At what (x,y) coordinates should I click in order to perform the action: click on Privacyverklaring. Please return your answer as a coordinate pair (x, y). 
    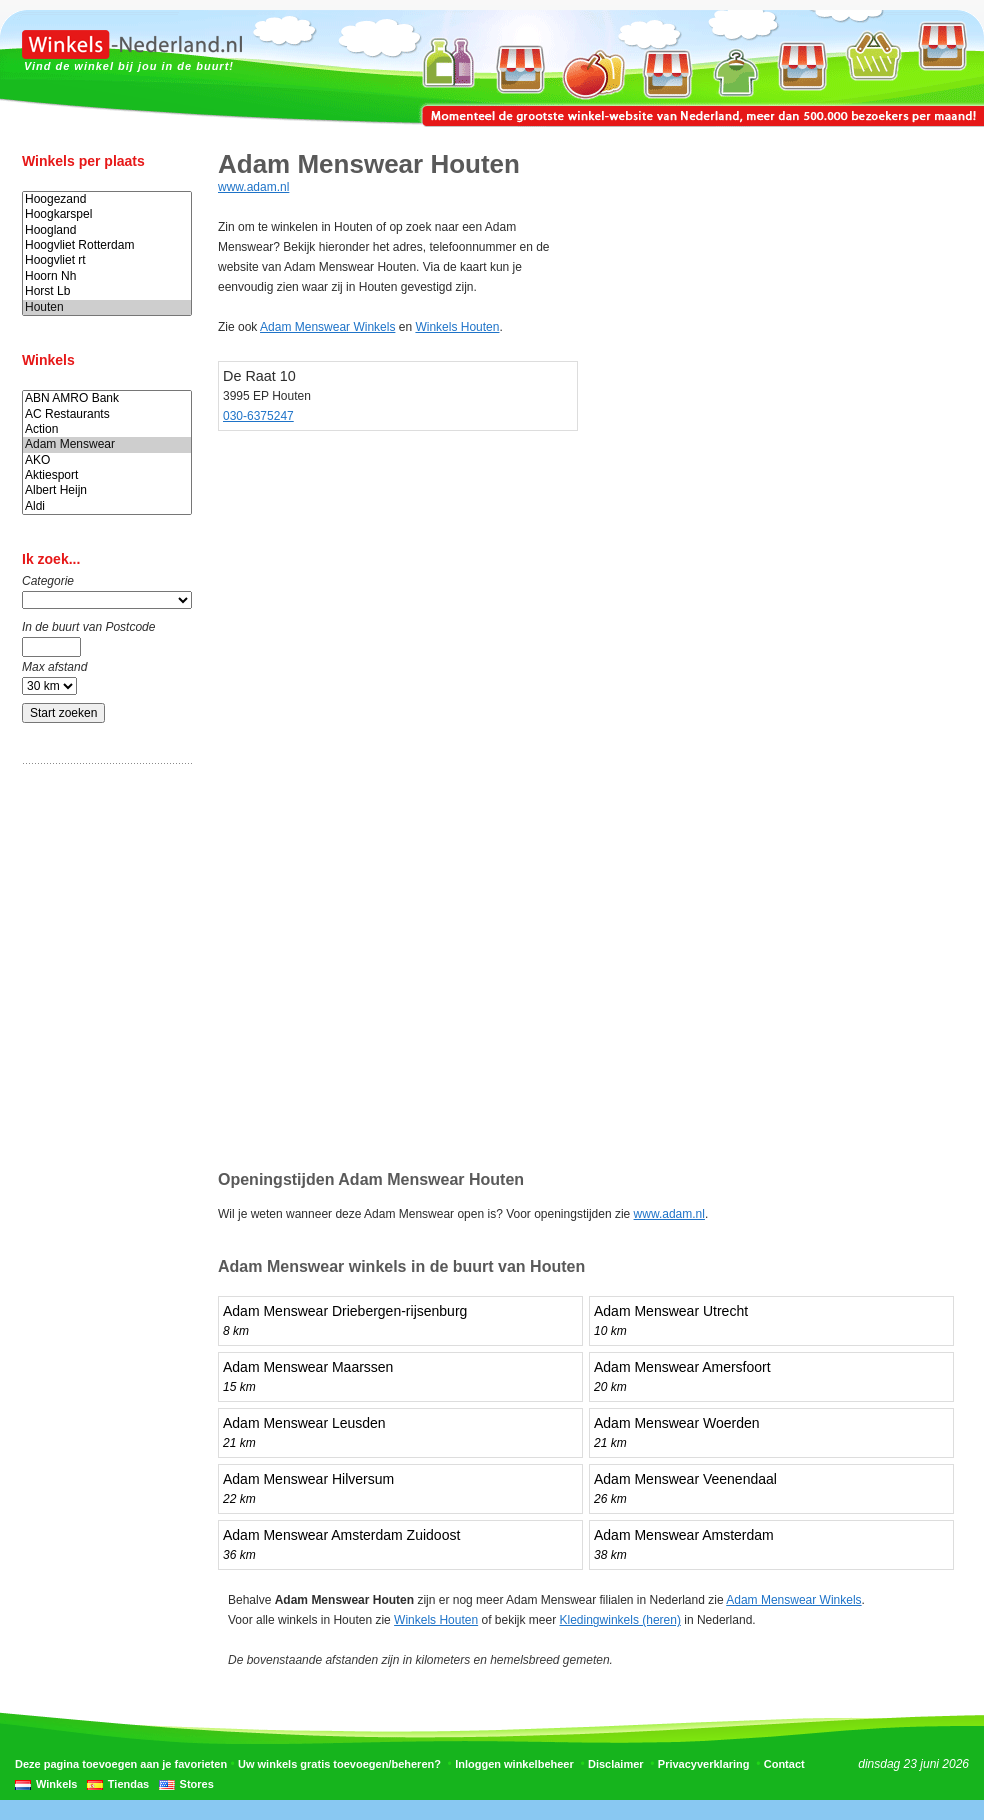
    Looking at the image, I should click on (704, 1764).